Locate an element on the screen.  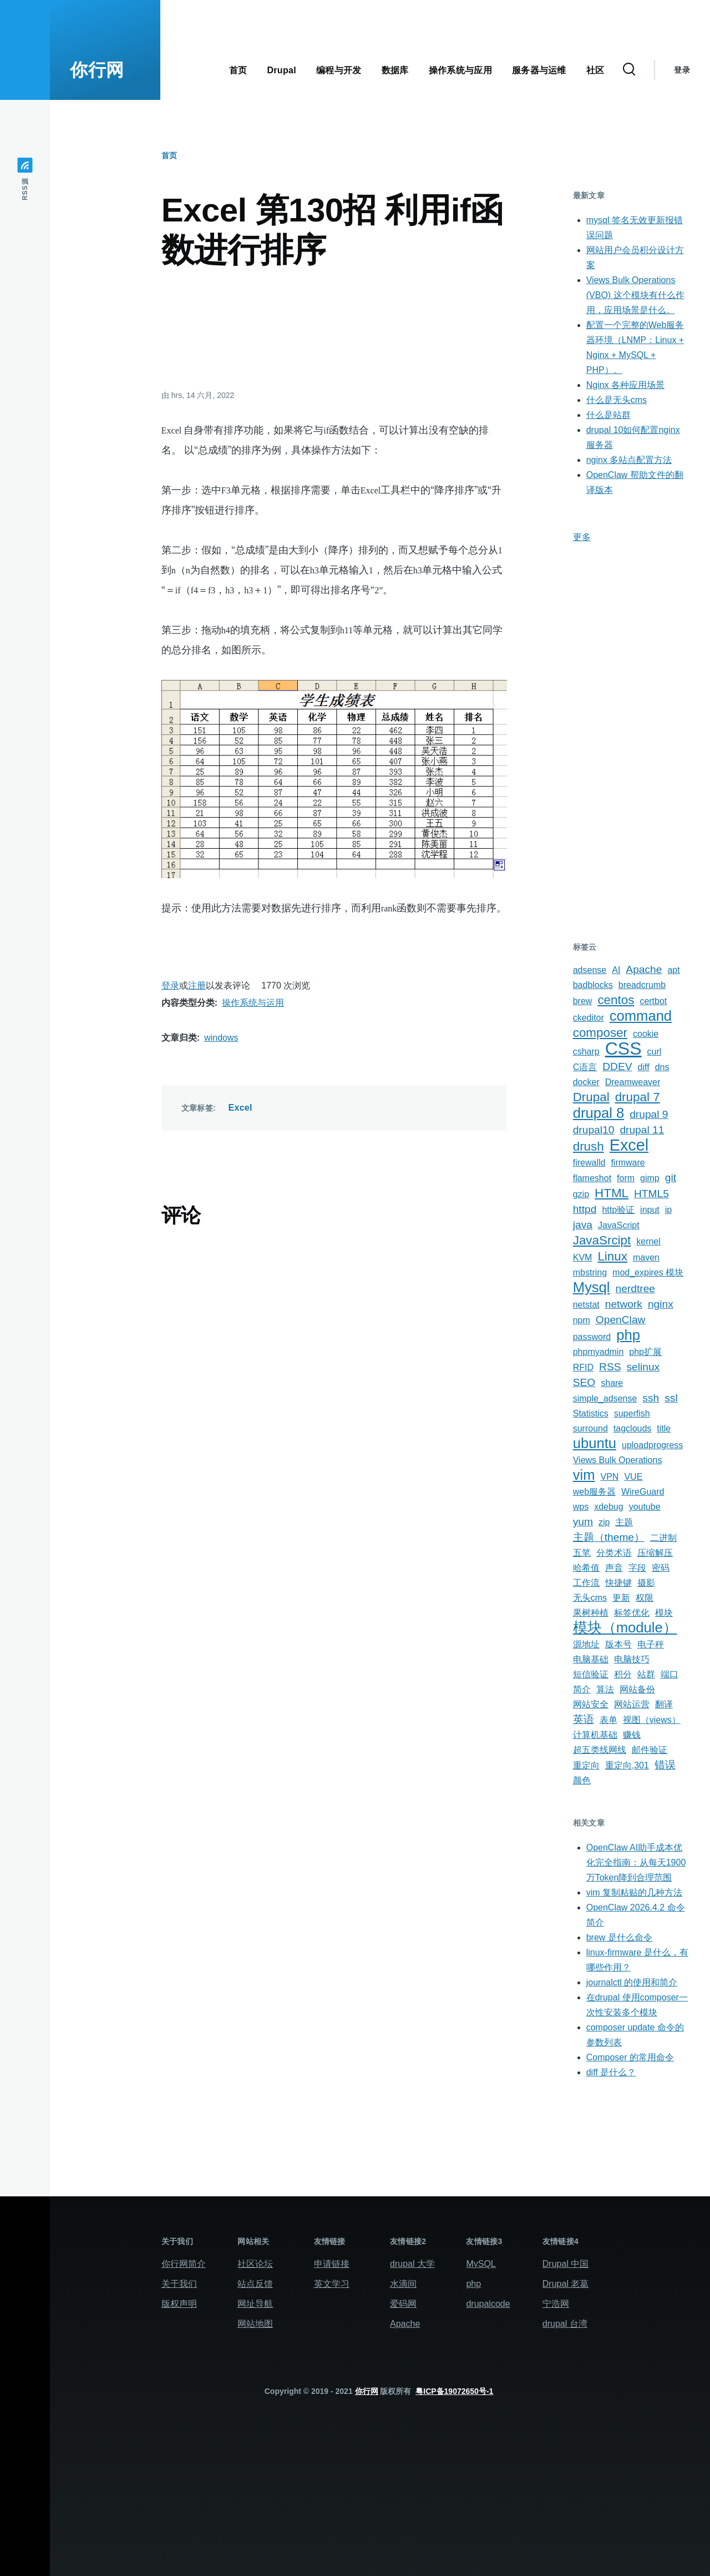
Statistics is located at coordinates (590, 1413).